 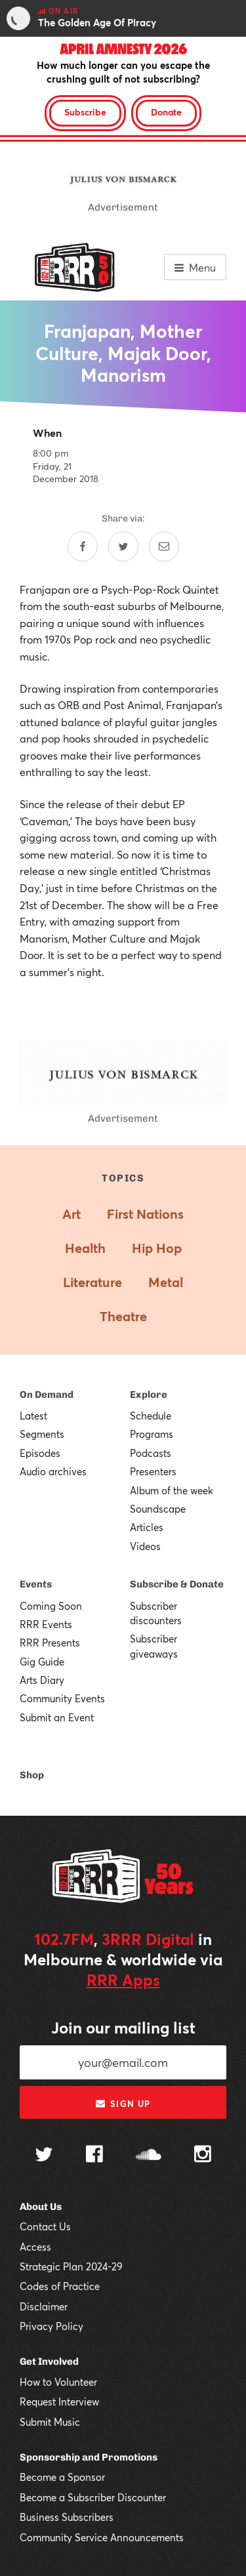 What do you see at coordinates (171, 1490) in the screenshot?
I see `Album of the week` at bounding box center [171, 1490].